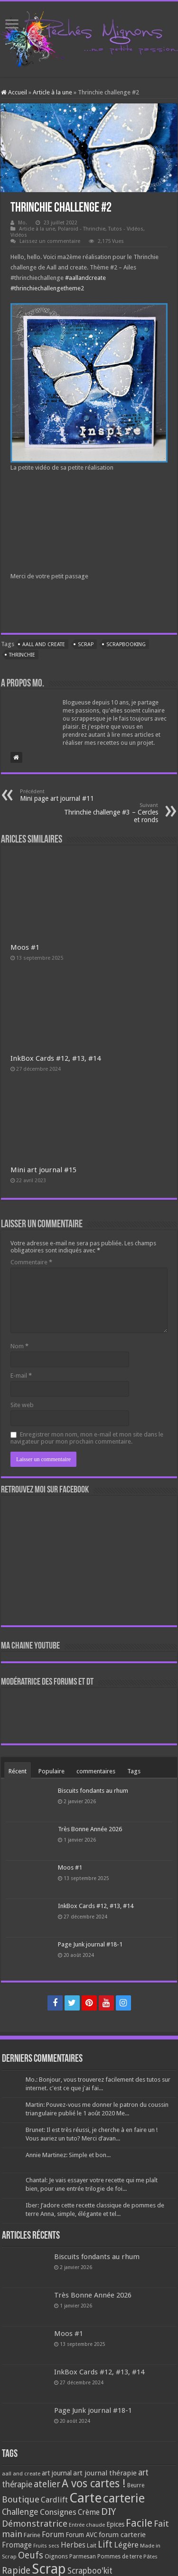  Describe the element at coordinates (32, 2535) in the screenshot. I see `Farine [Farine (82 éléments)]` at that location.